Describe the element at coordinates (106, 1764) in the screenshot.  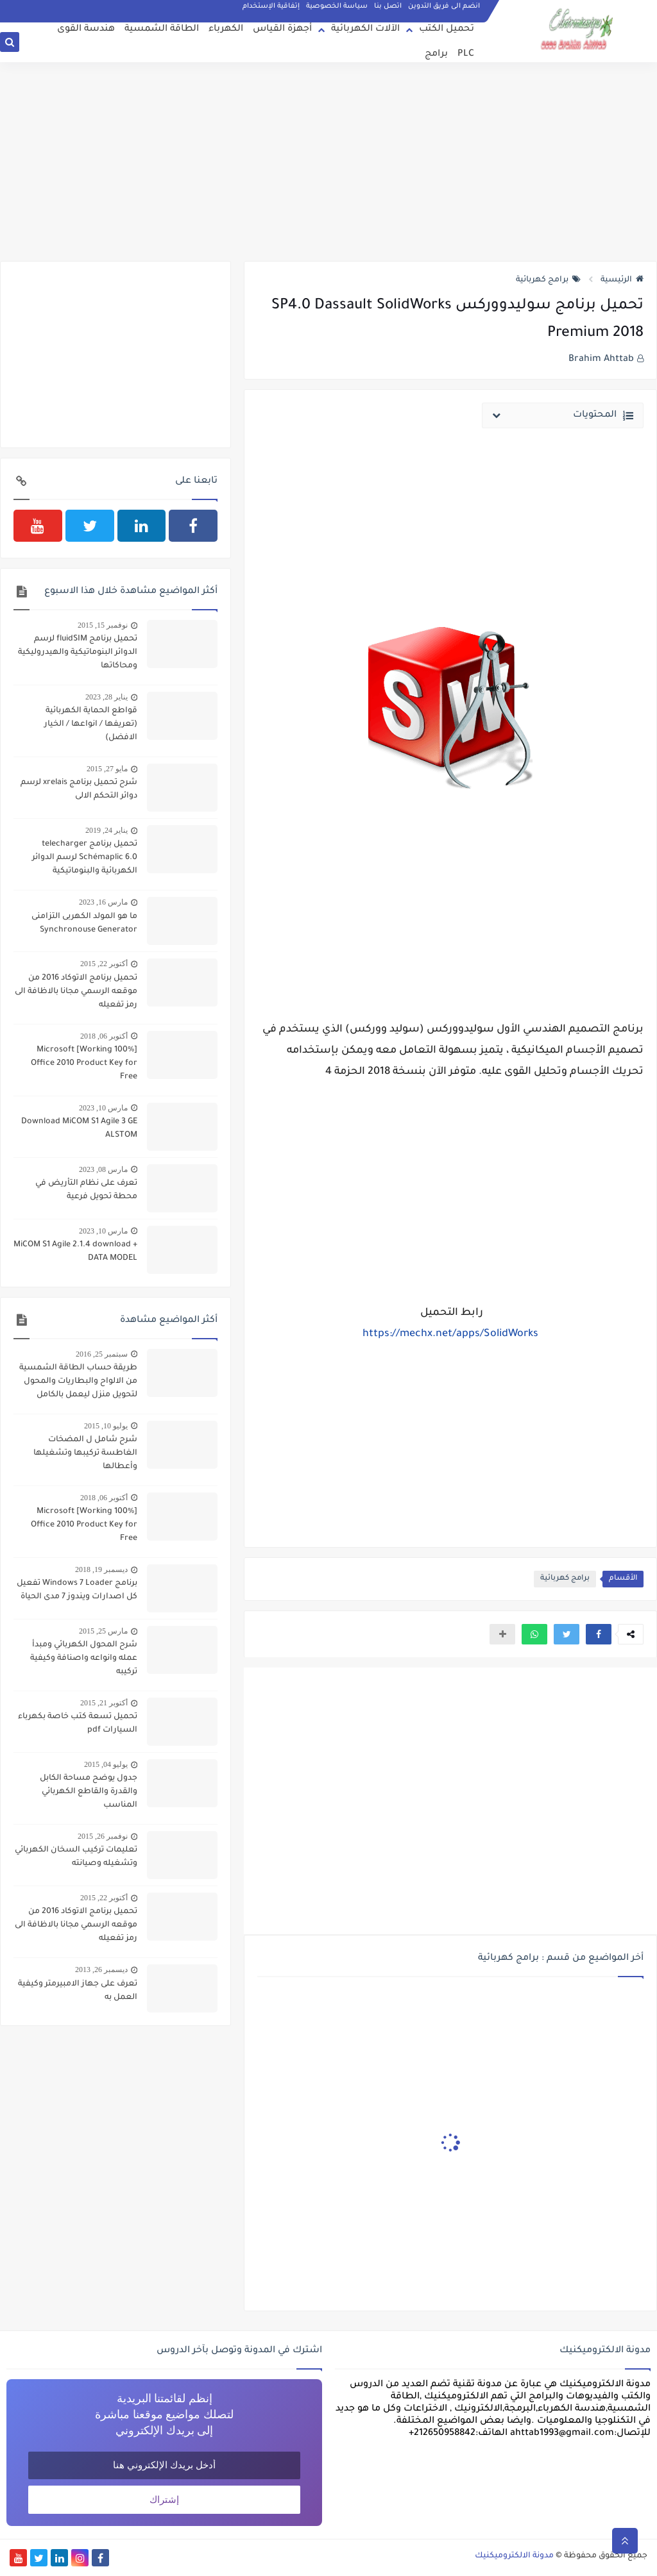
I see `يوليو 04, 2015` at that location.